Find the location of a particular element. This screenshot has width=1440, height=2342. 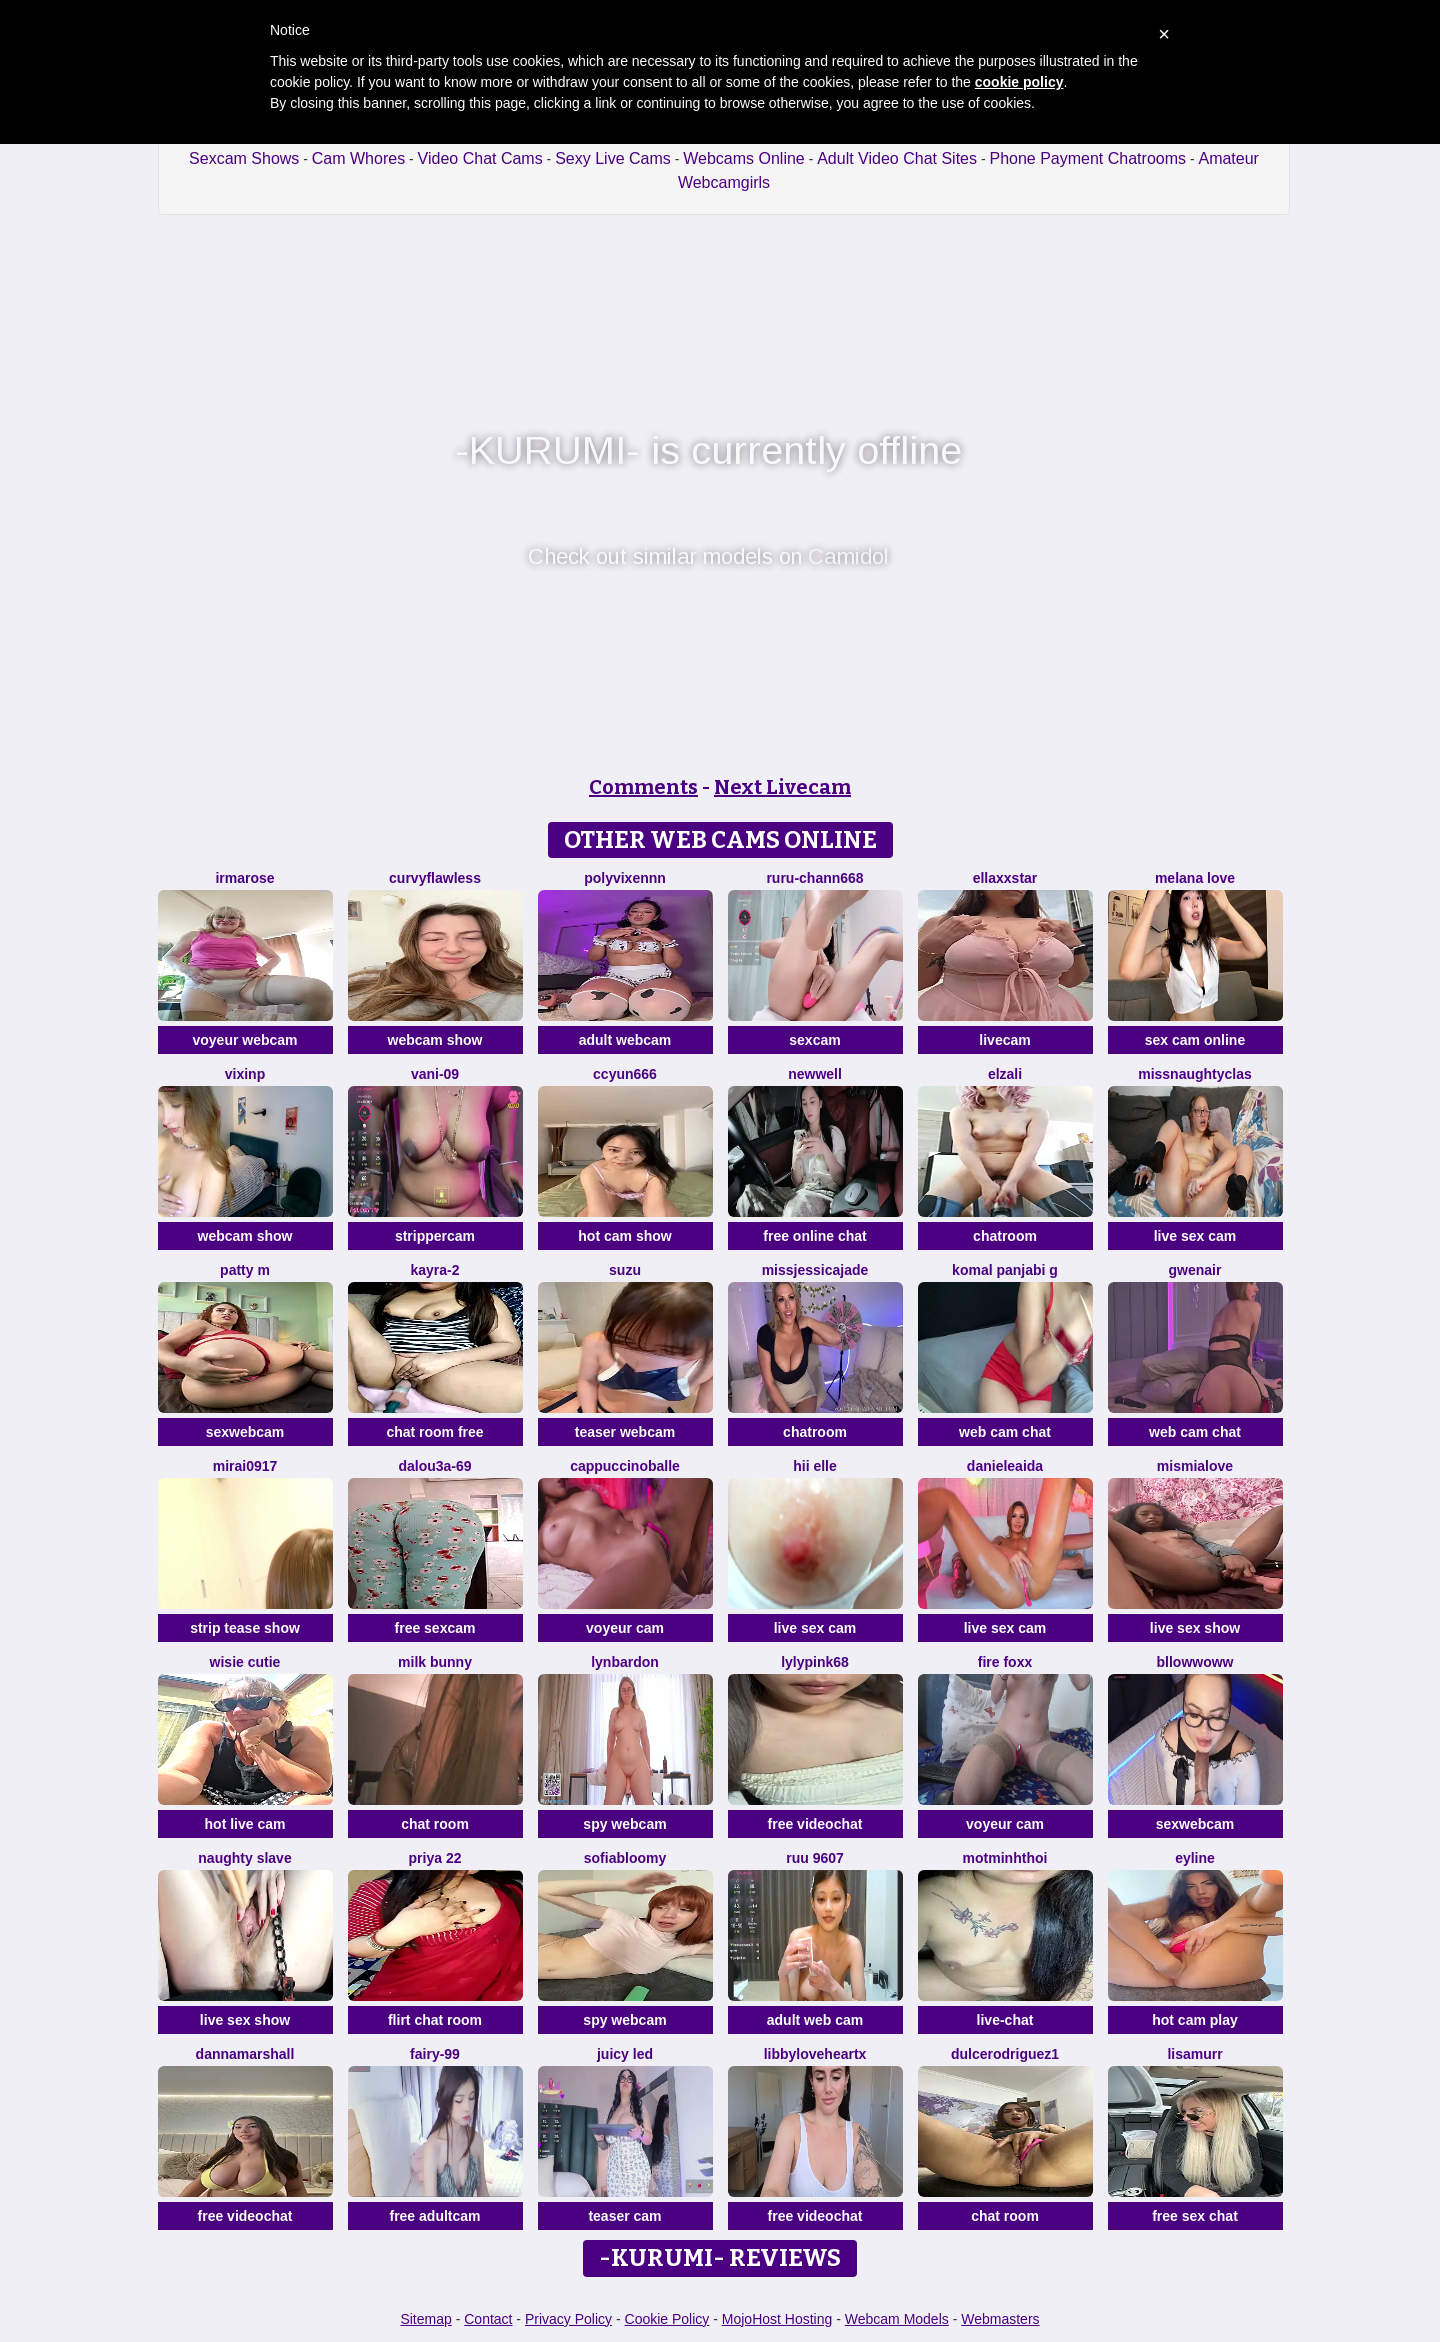

Sexcam Shows is located at coordinates (244, 158).